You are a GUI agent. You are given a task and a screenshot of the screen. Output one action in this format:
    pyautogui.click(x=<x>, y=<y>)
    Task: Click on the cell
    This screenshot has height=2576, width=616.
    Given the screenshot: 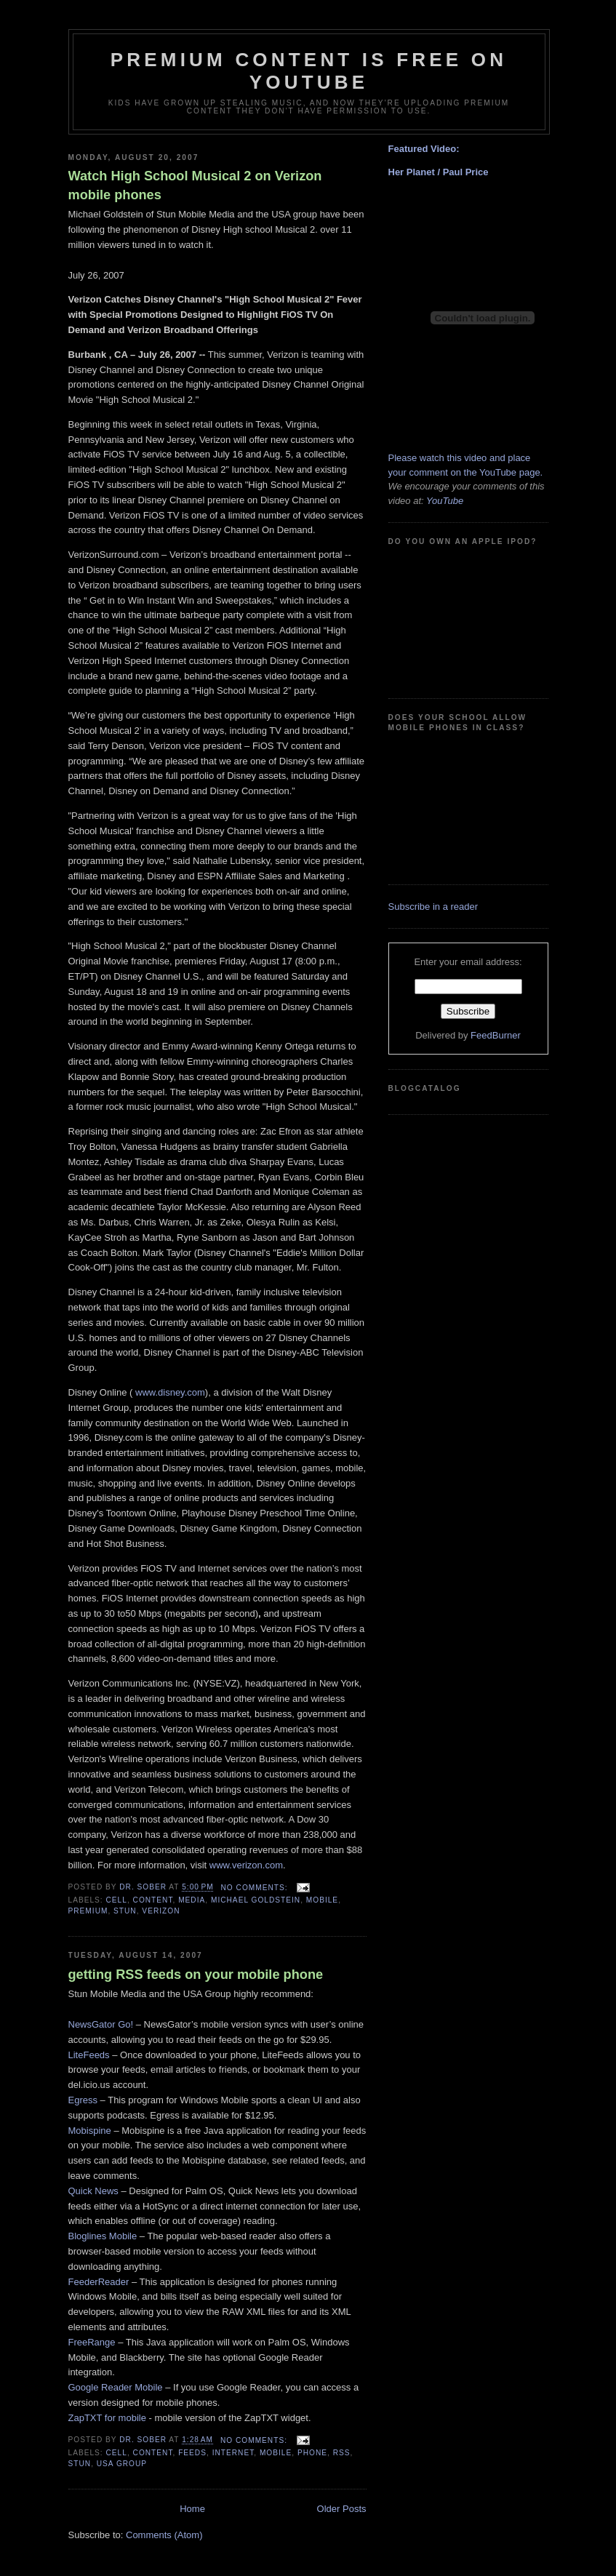 What is the action you would take?
    pyautogui.click(x=116, y=1900)
    